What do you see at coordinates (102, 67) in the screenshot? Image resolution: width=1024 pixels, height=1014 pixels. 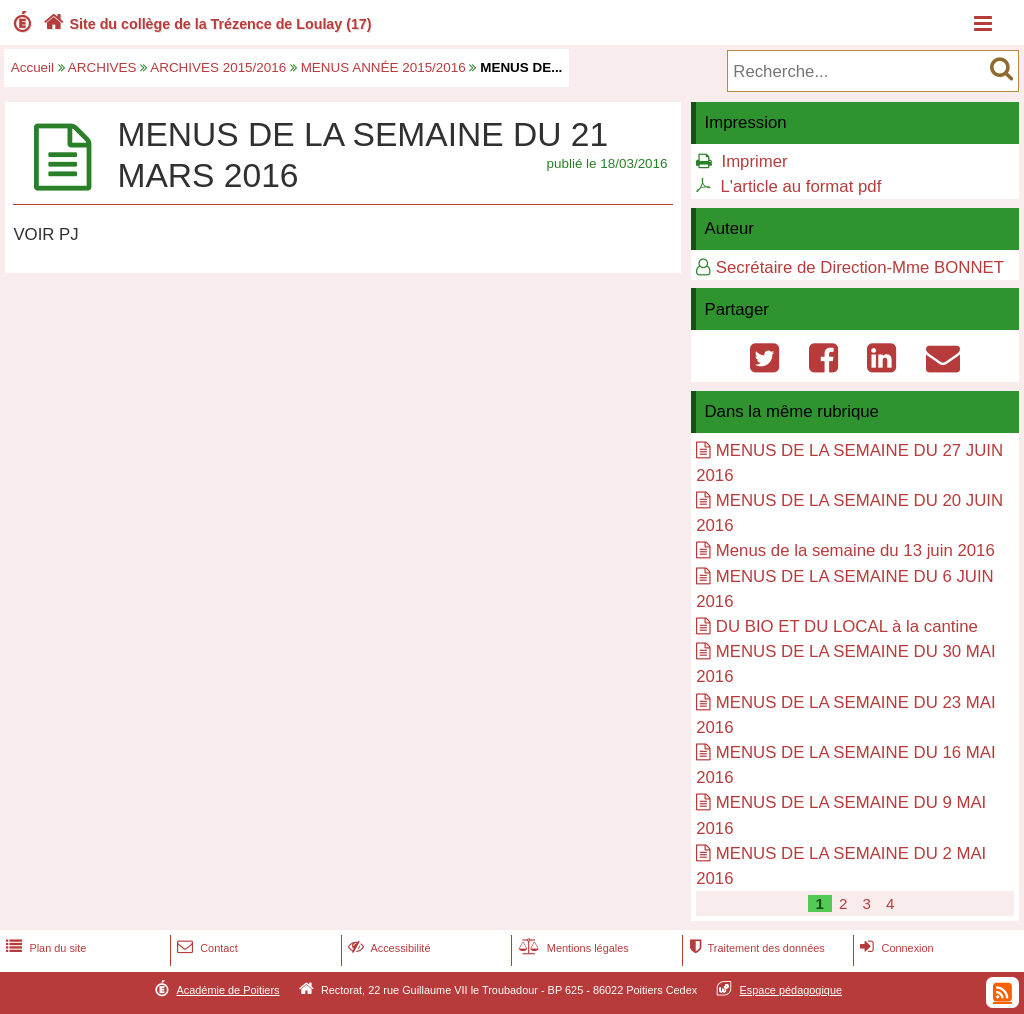 I see `ARCHIVES` at bounding box center [102, 67].